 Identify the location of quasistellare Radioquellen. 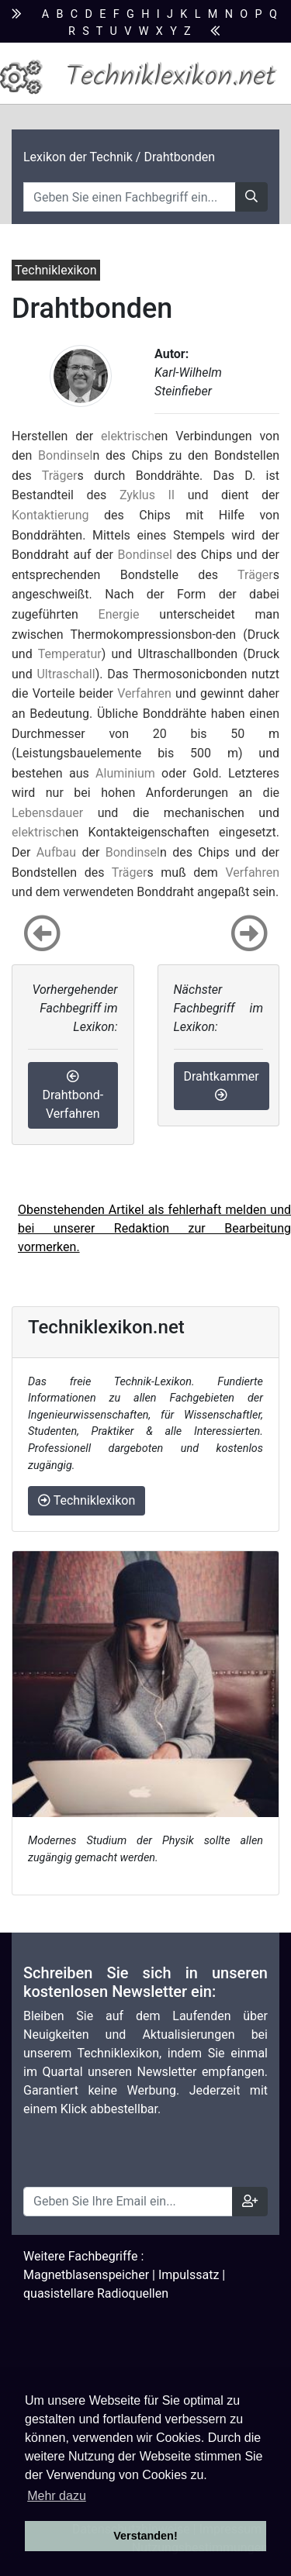
(95, 2293).